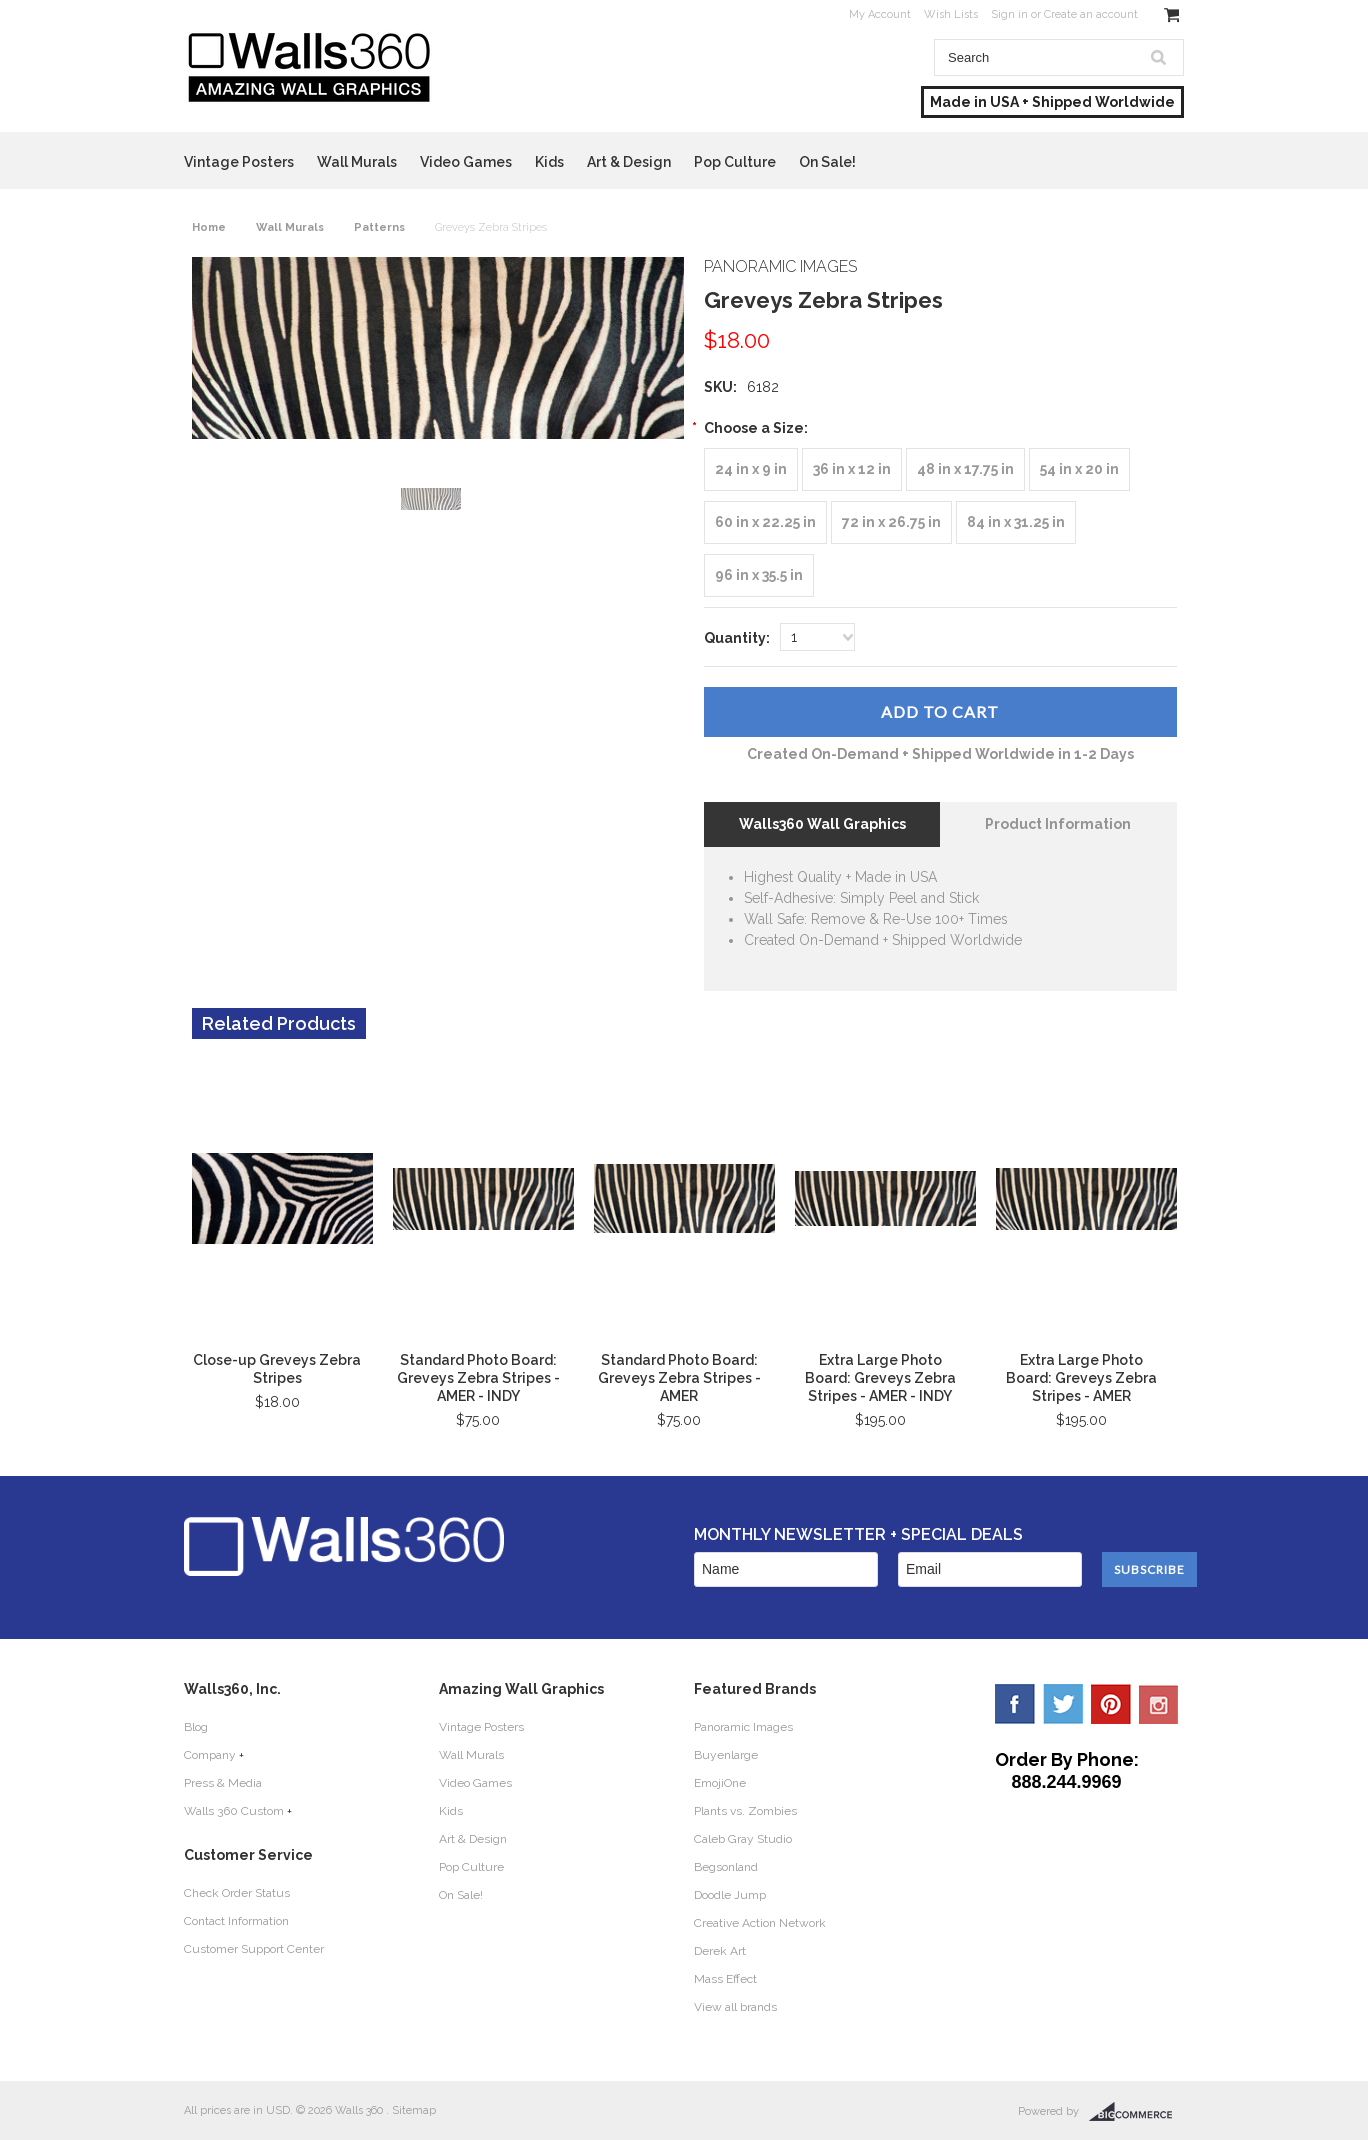  What do you see at coordinates (965, 469) in the screenshot?
I see `[48 in x 17.75 in]` at bounding box center [965, 469].